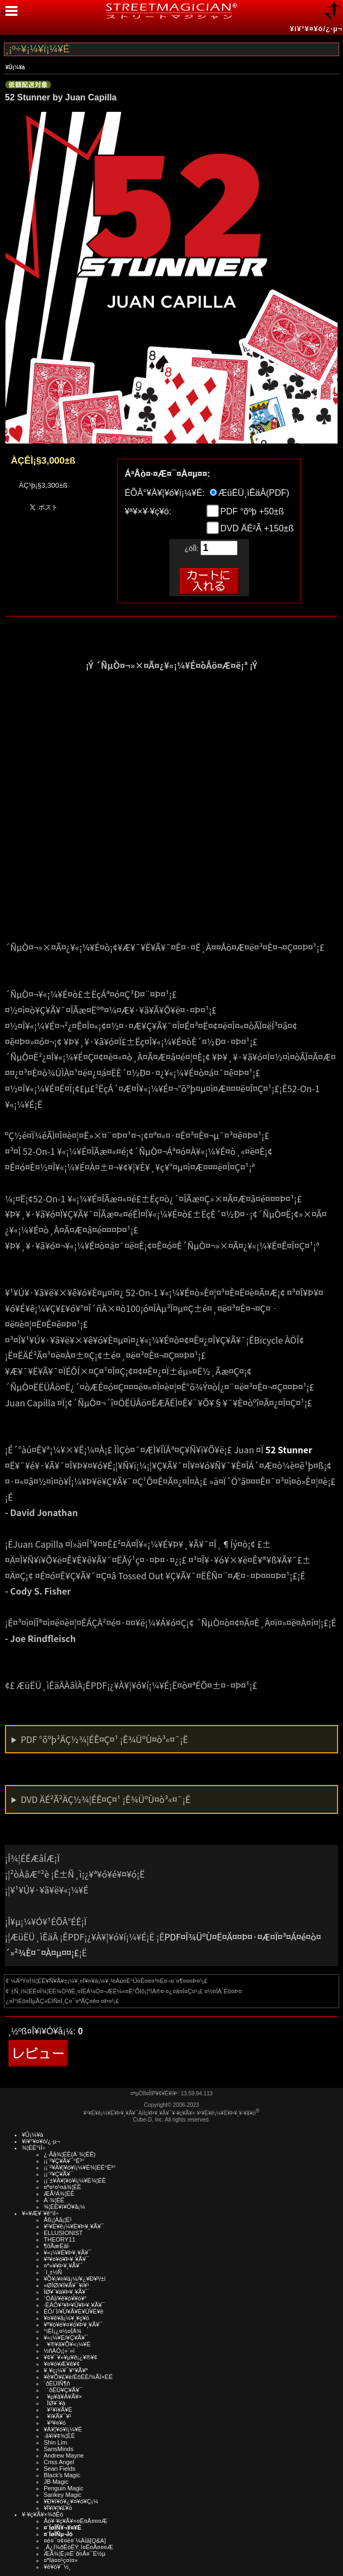 This screenshot has width=343, height=2576. Describe the element at coordinates (64, 2206) in the screenshot. I see `¾¦ÉÊ¥ì¥Ó¥å¡¼` at that location.